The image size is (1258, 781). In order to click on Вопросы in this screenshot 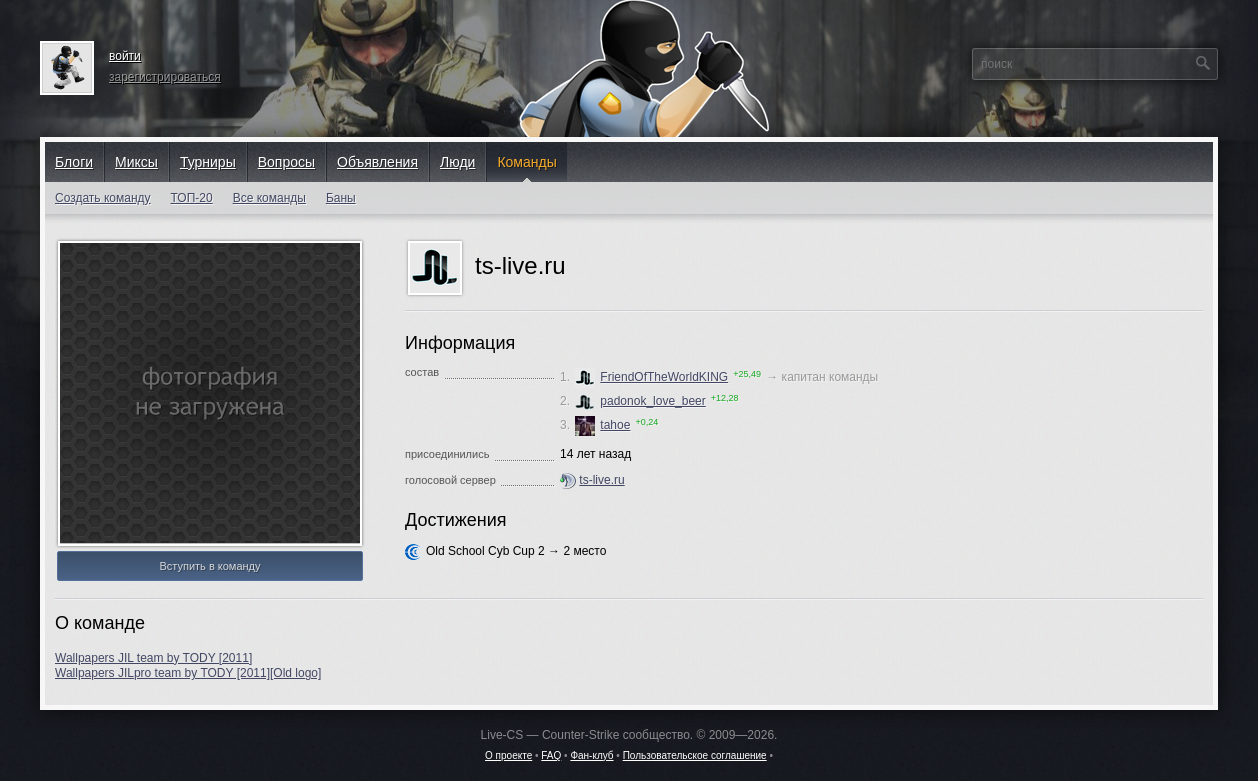, I will do `click(286, 162)`.